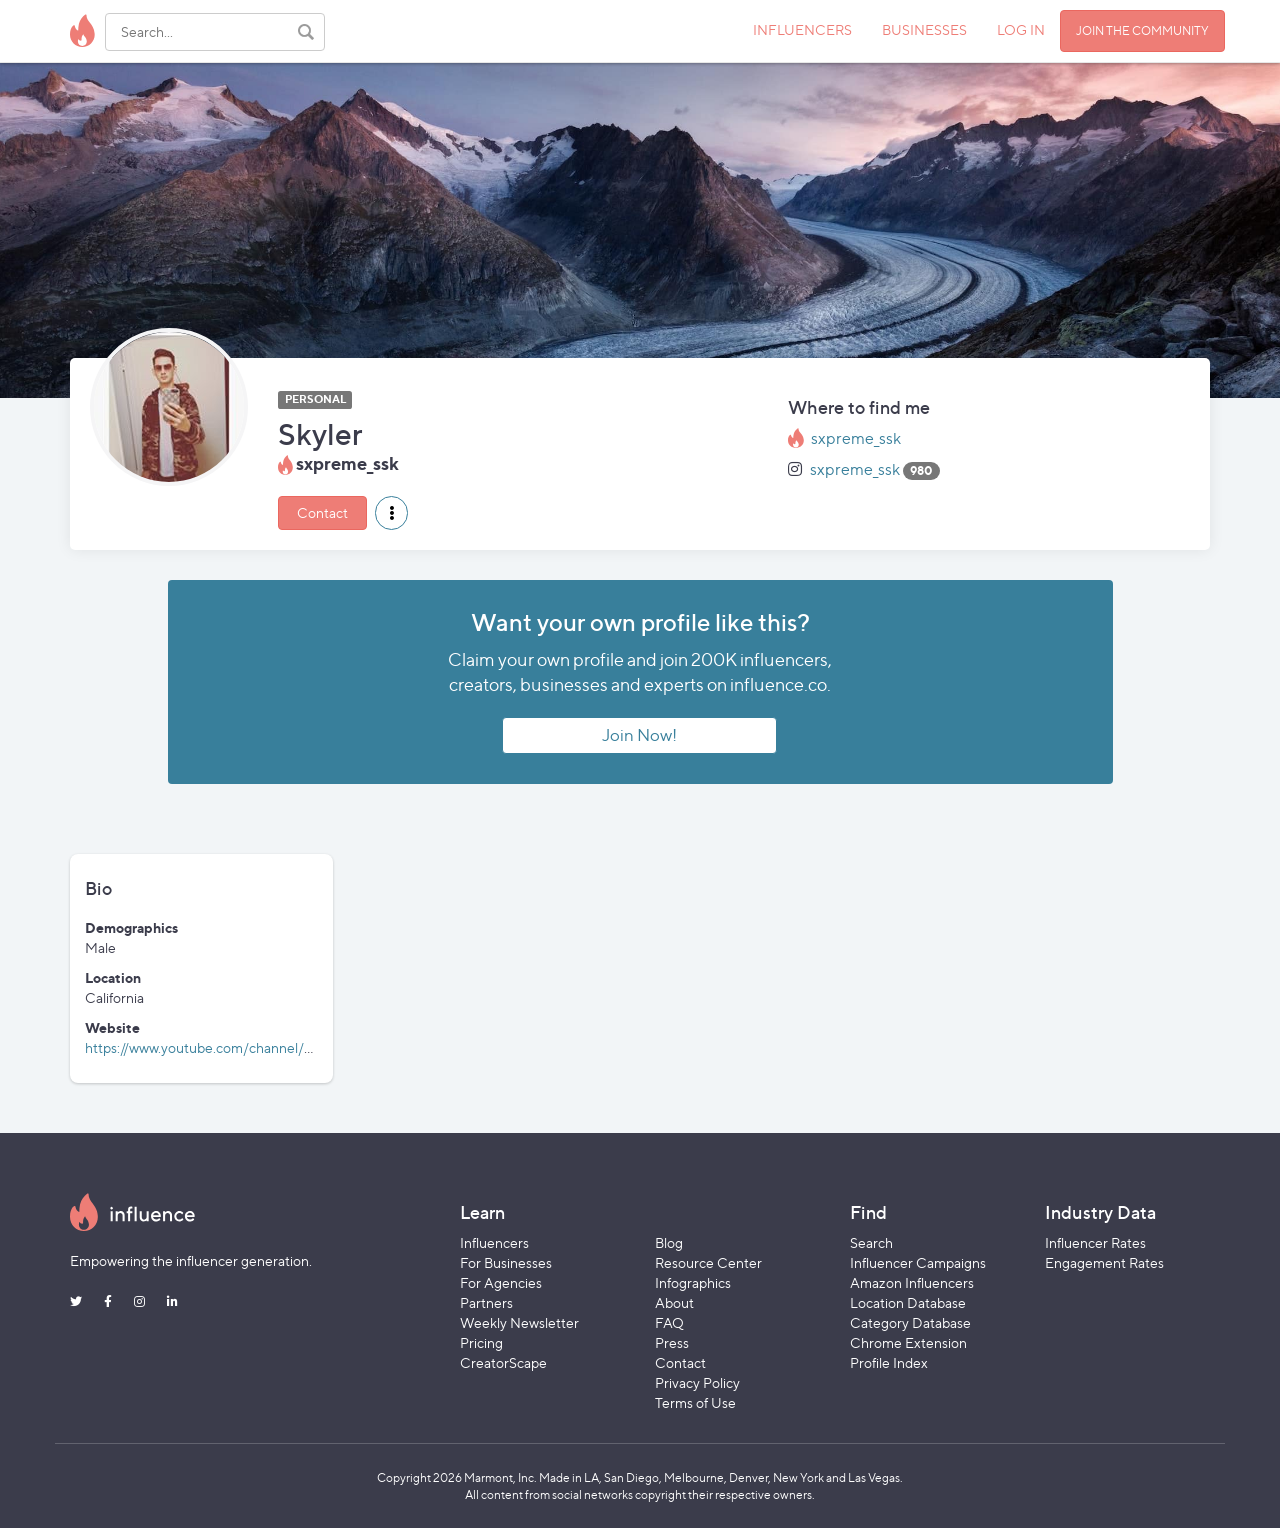  What do you see at coordinates (486, 1302) in the screenshot?
I see `Partners` at bounding box center [486, 1302].